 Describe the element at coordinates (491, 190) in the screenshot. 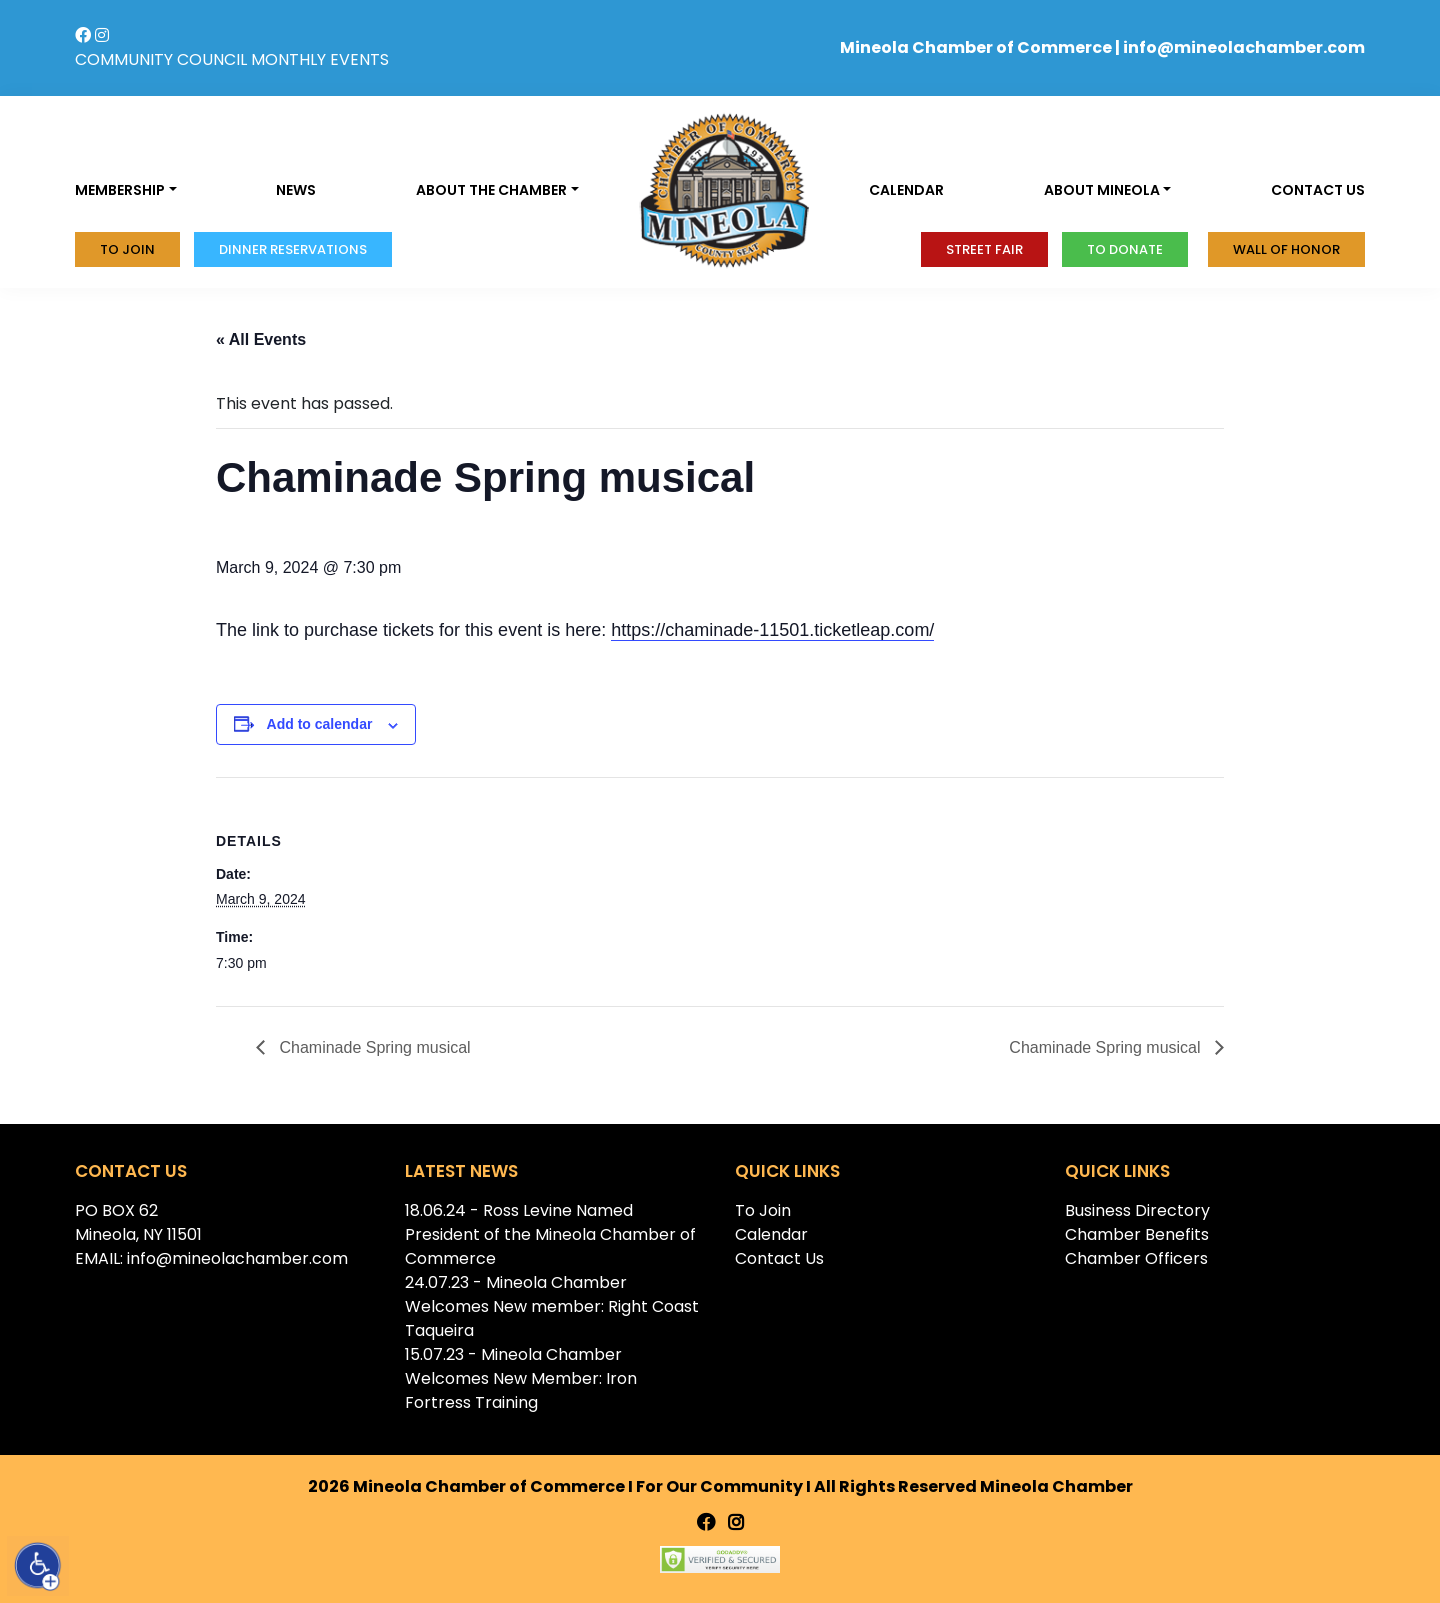

I see `About the Chamber` at that location.